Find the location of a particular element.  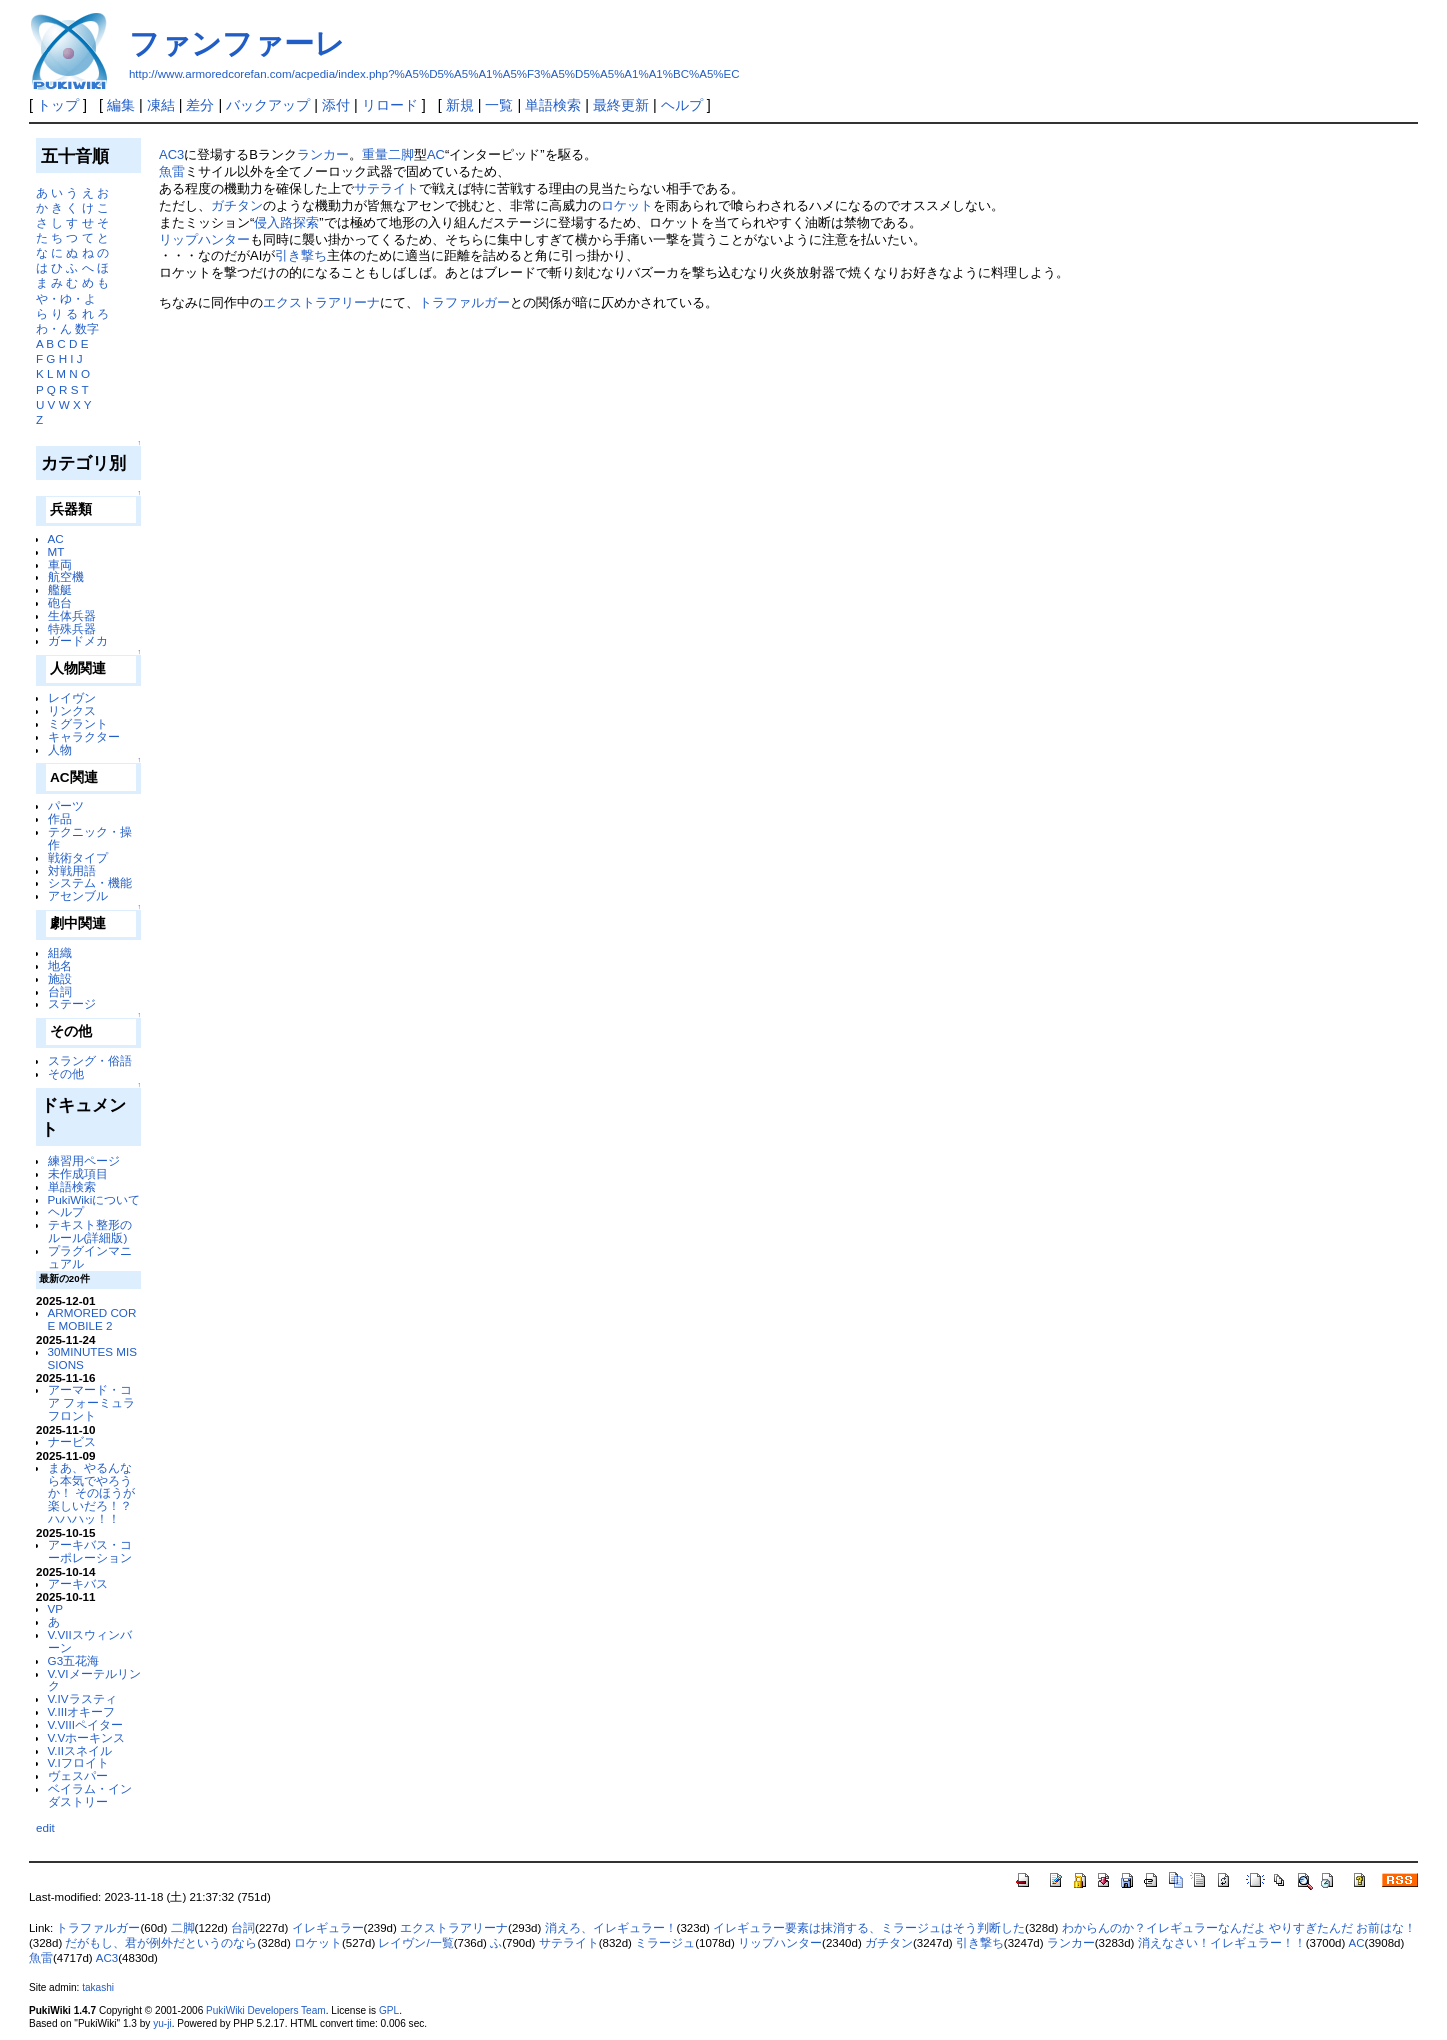

人物 is located at coordinates (60, 749).